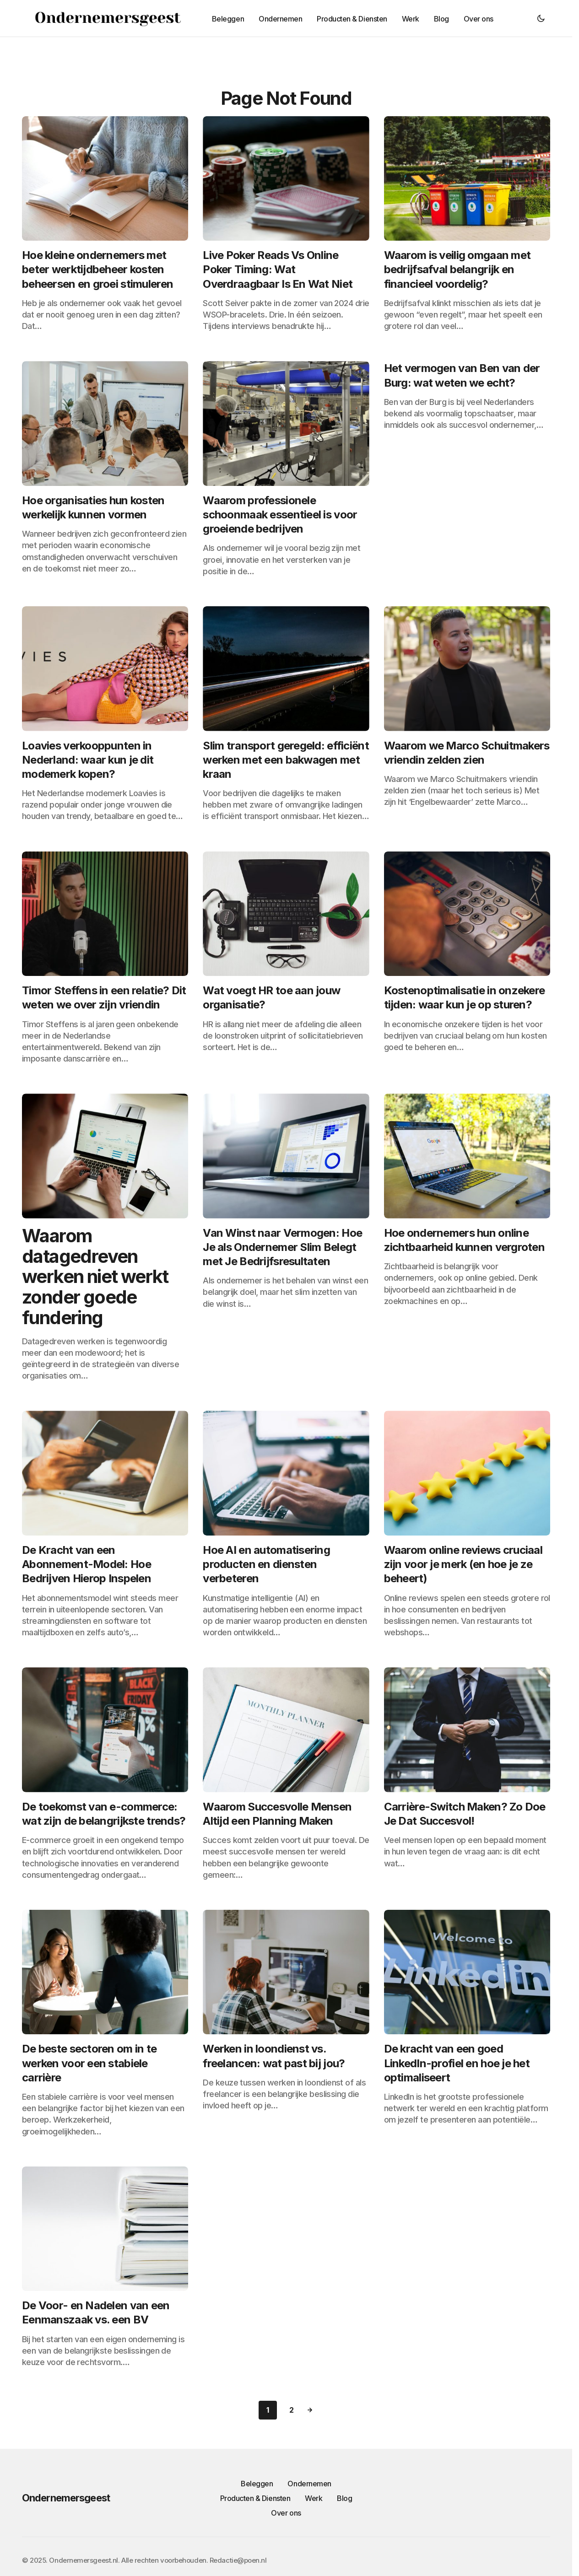 The width and height of the screenshot is (579, 2576). Describe the element at coordinates (66, 2498) in the screenshot. I see `Ondernemersgeest` at that location.